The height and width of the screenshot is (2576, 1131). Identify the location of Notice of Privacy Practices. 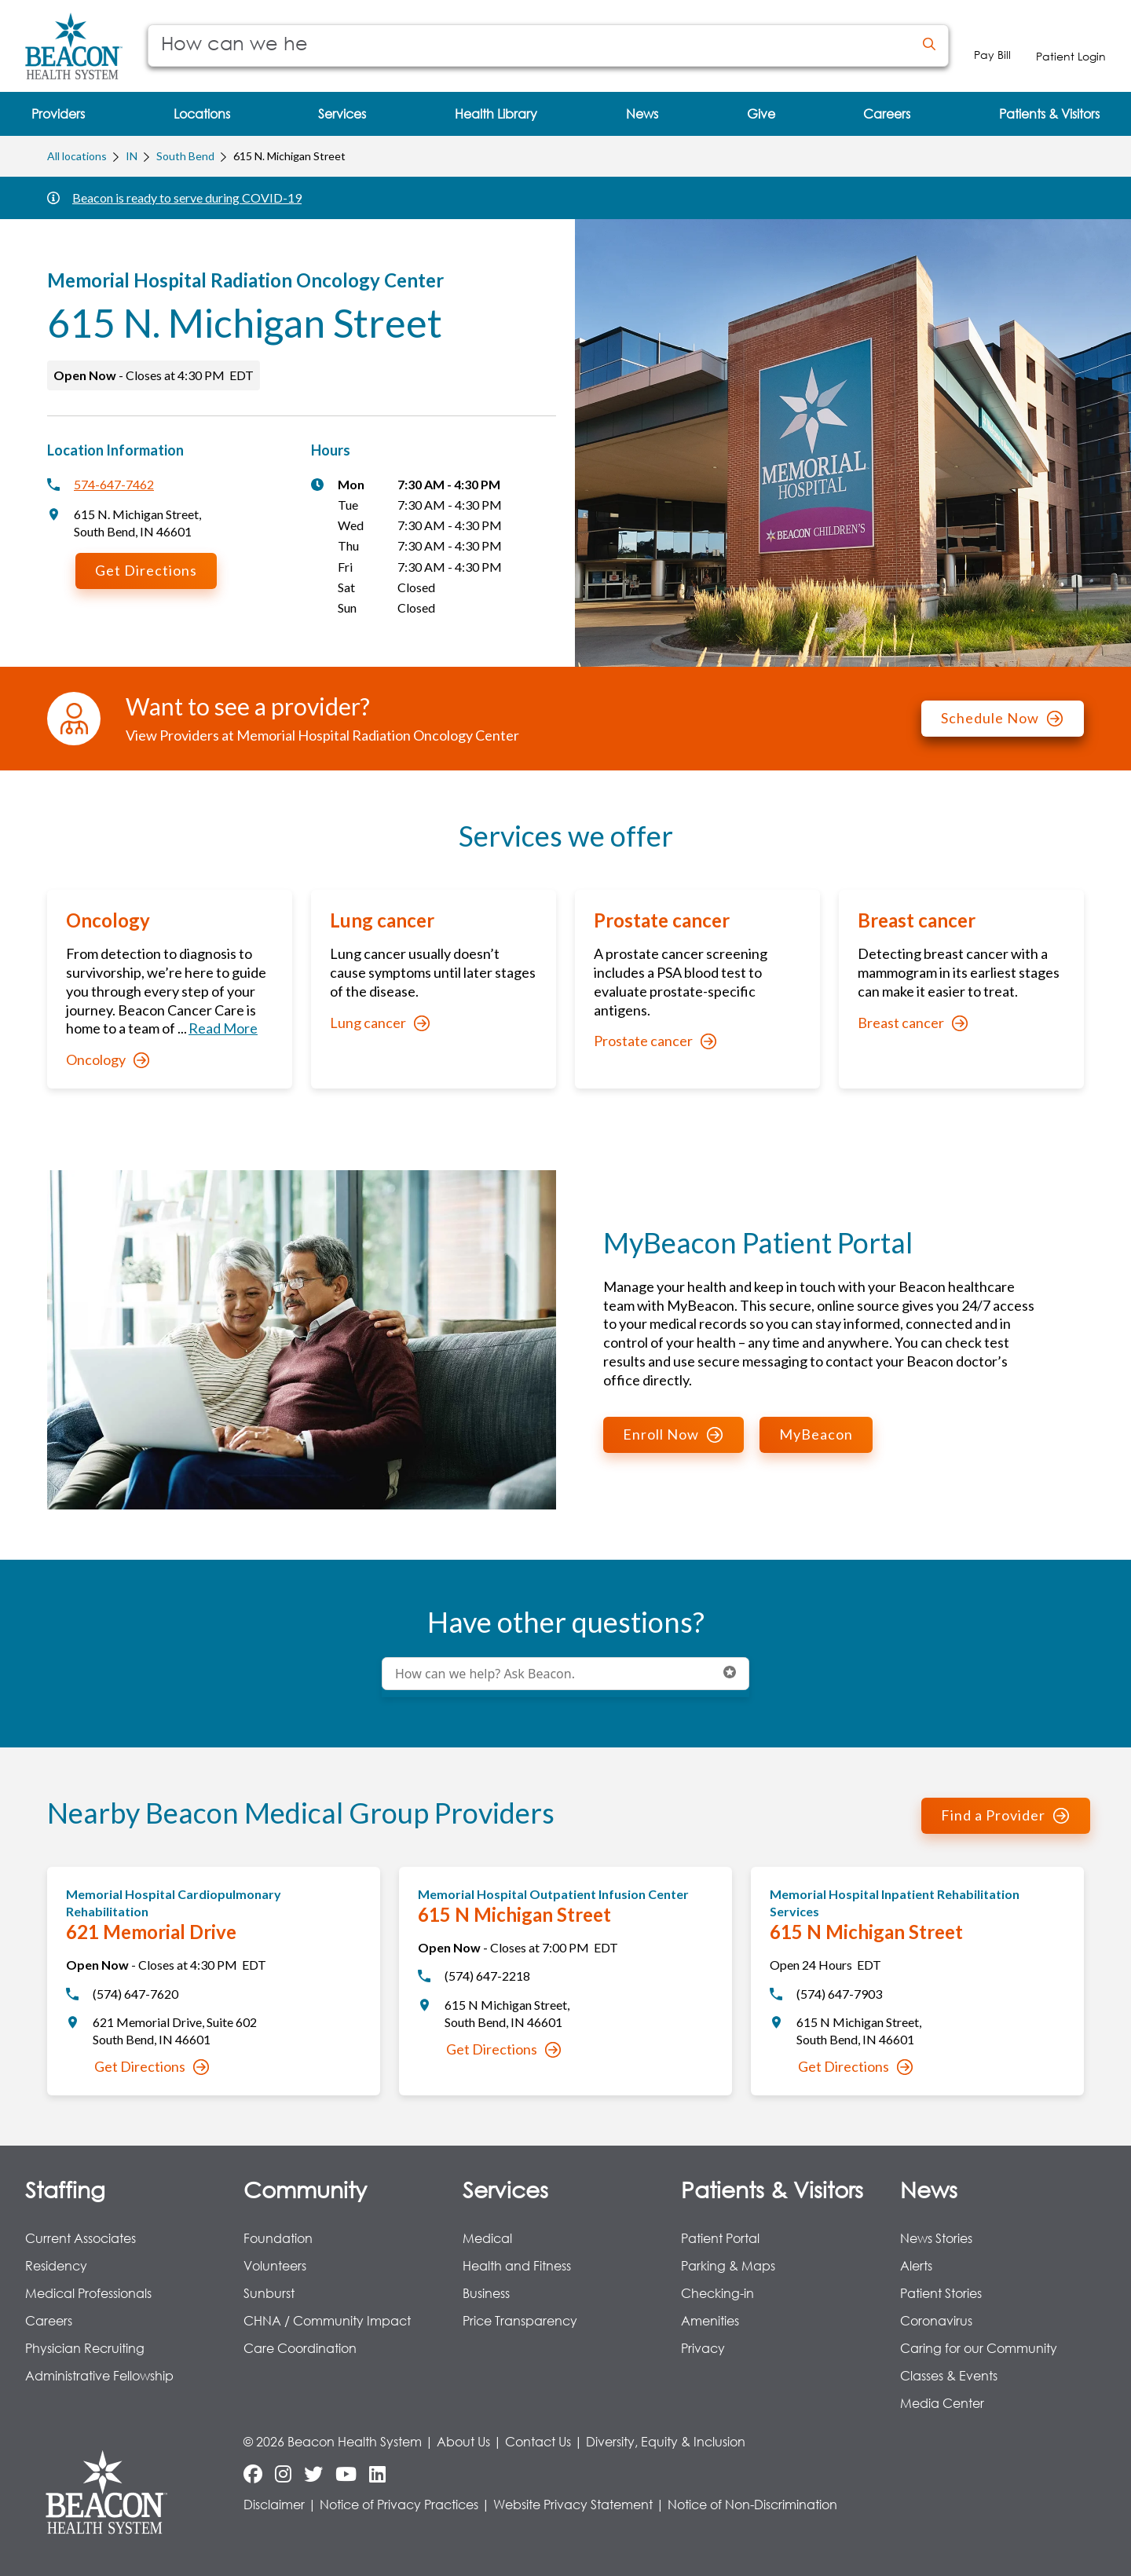
(399, 2504).